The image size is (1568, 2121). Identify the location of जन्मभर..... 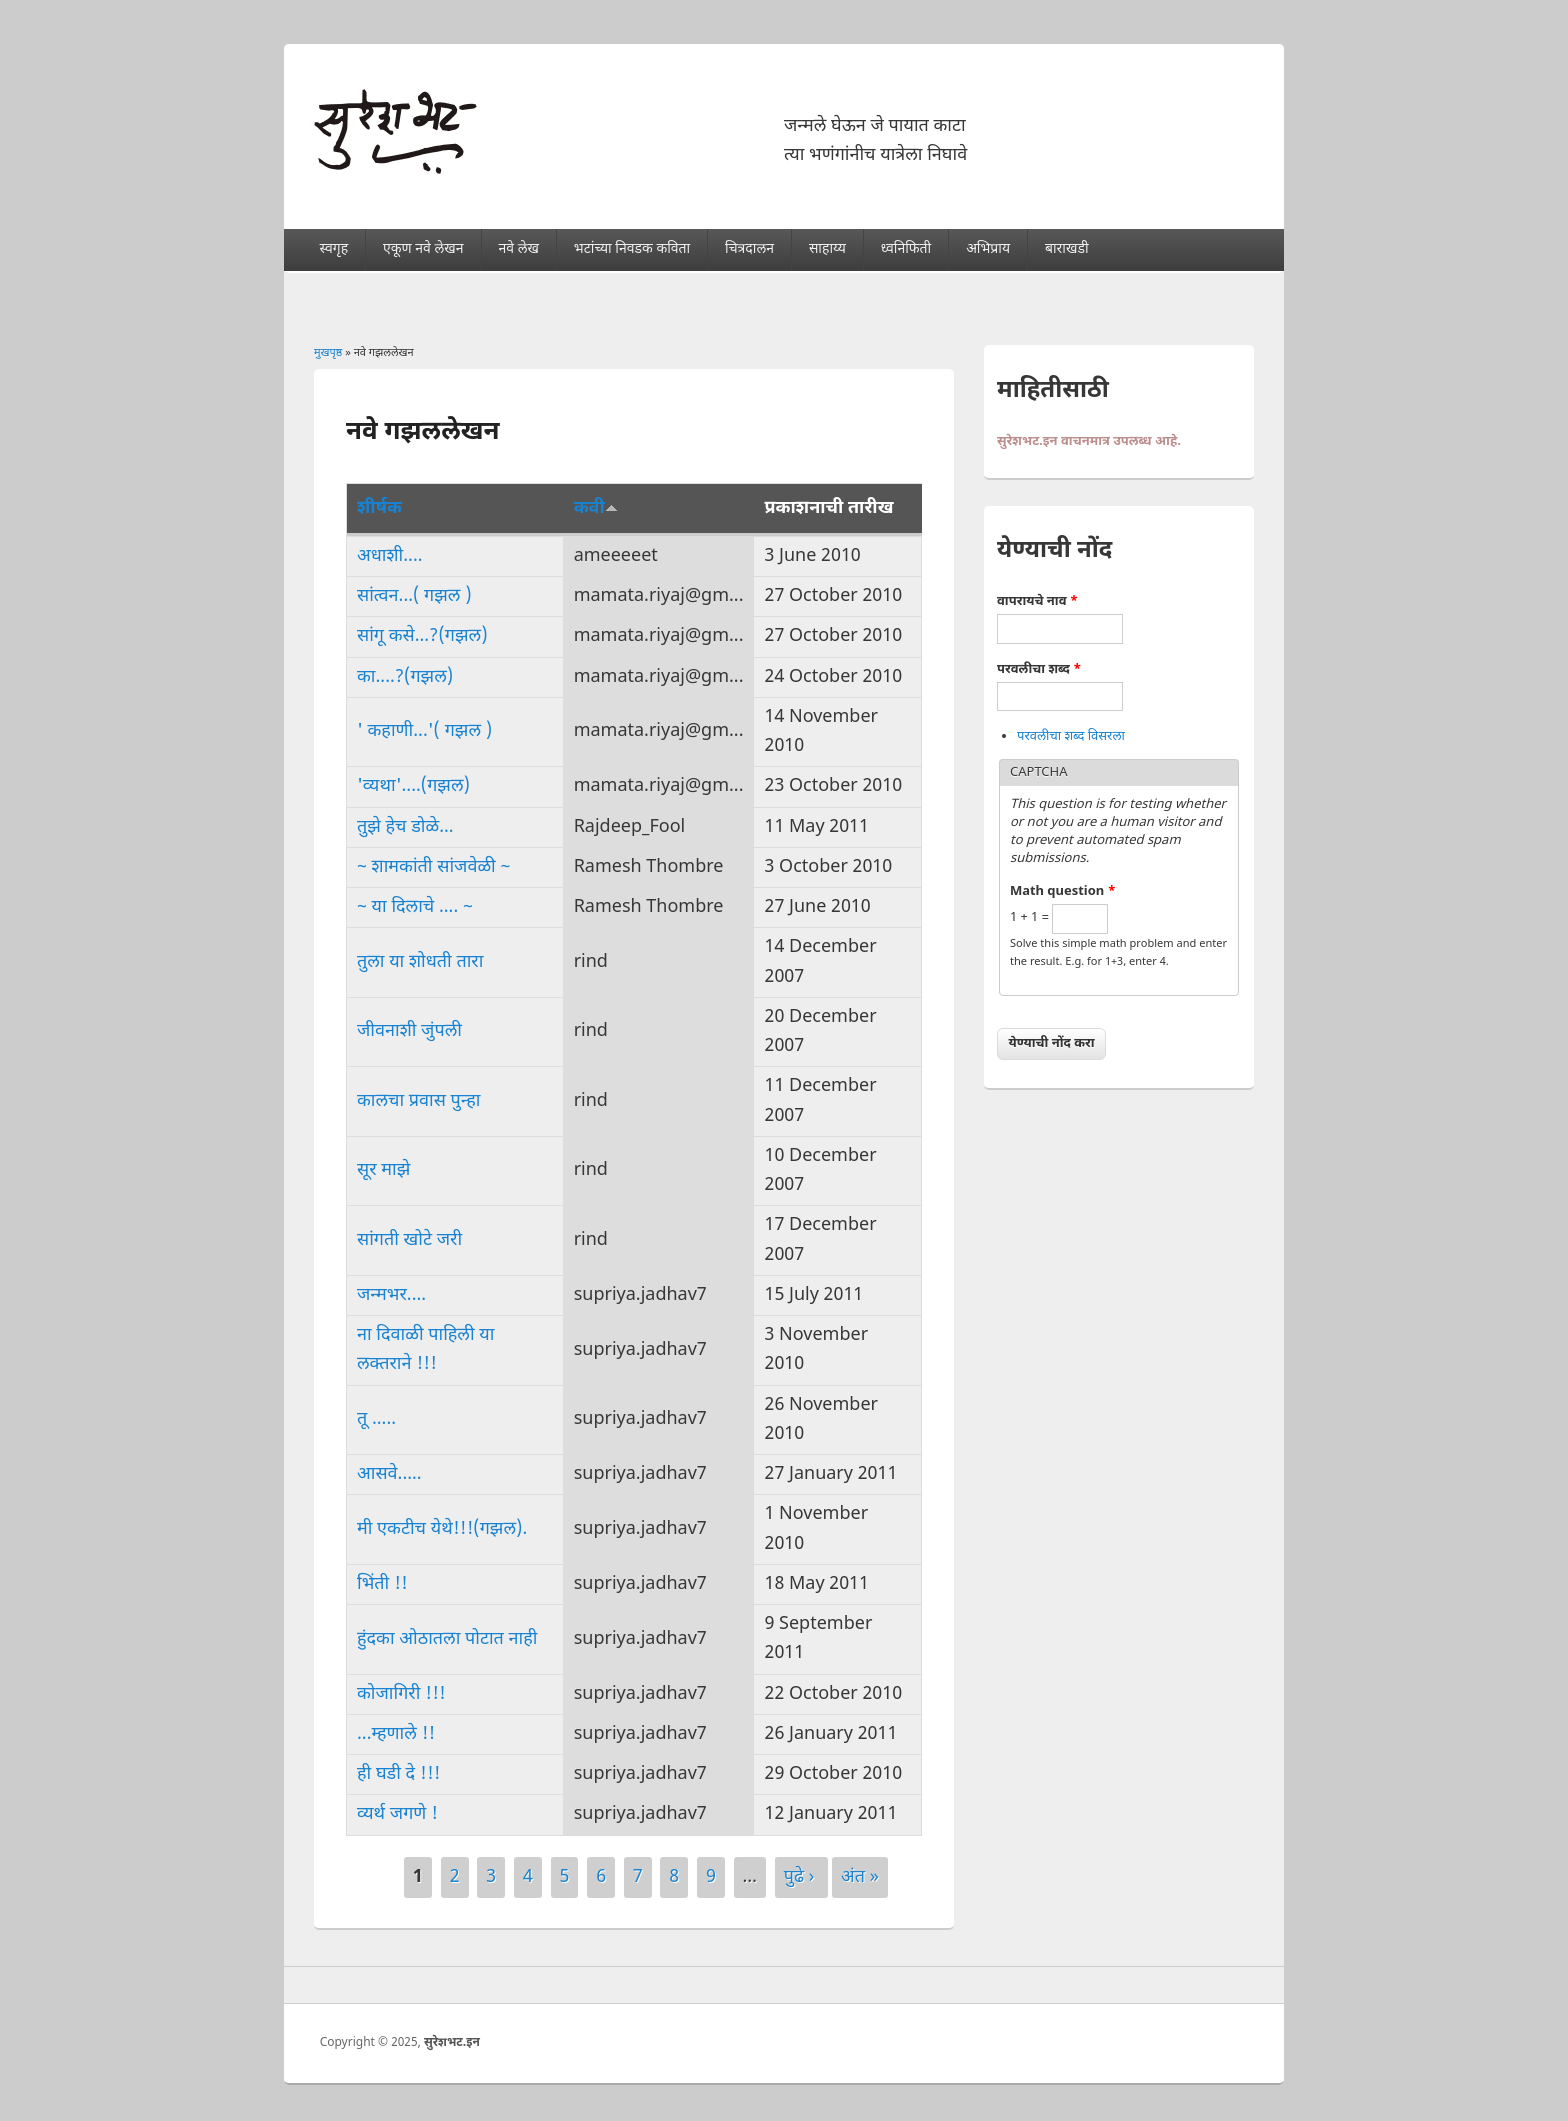
(391, 1295).